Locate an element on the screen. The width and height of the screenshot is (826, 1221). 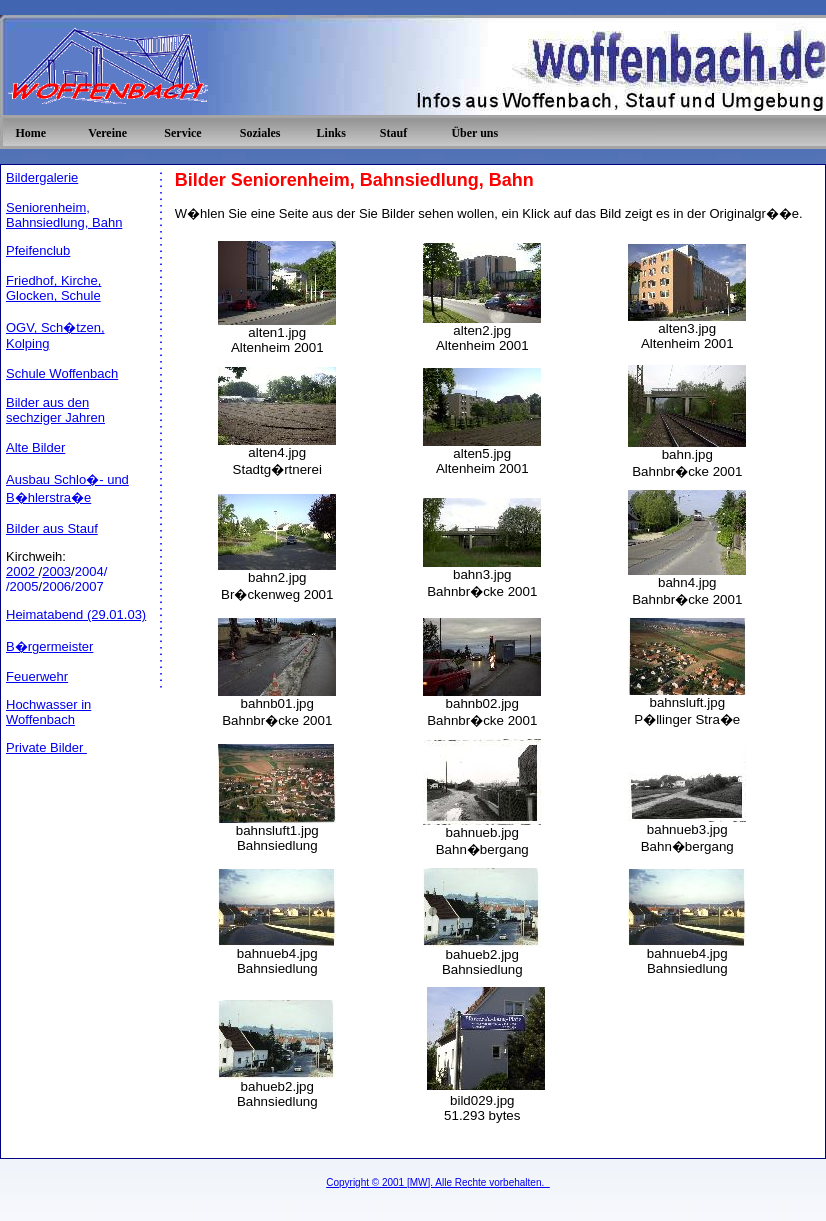
Seniorenheim, Bahnsiedlung, Bahn is located at coordinates (64, 215).